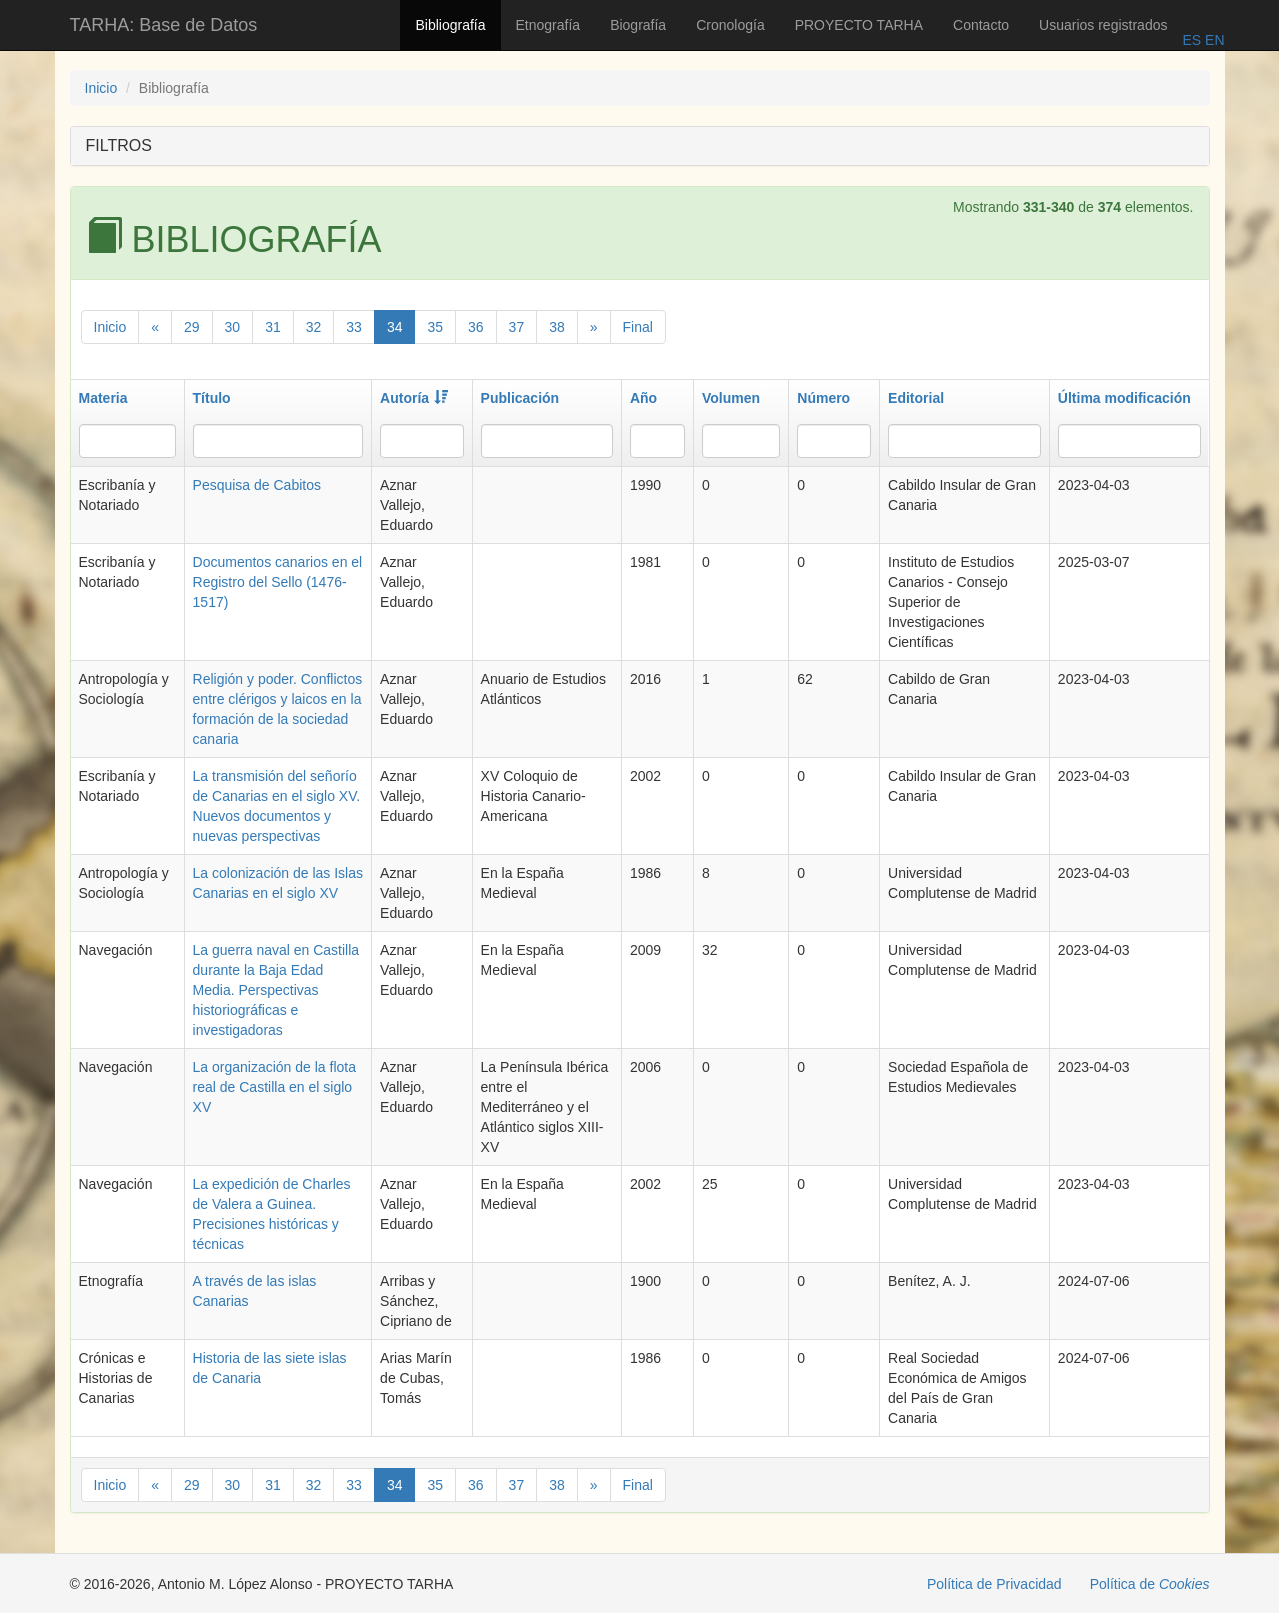  What do you see at coordinates (517, 327) in the screenshot?
I see `37` at bounding box center [517, 327].